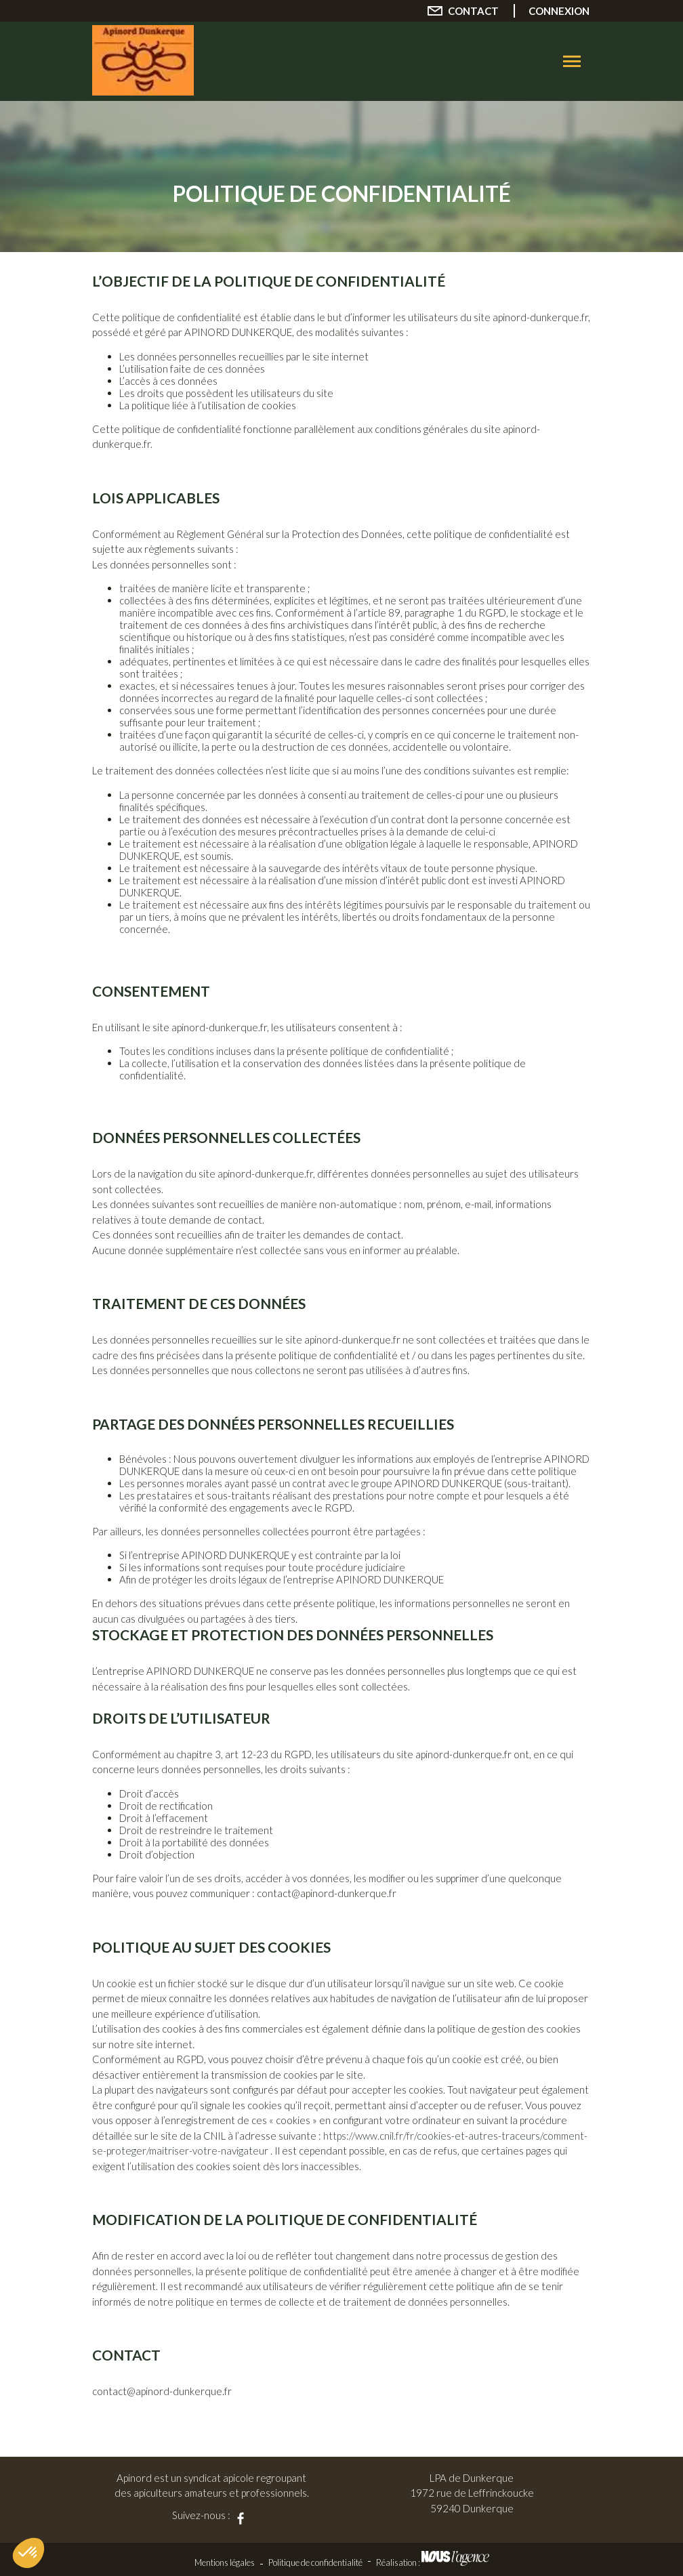 This screenshot has height=2576, width=683. I want to click on Mentions légales, so click(224, 2562).